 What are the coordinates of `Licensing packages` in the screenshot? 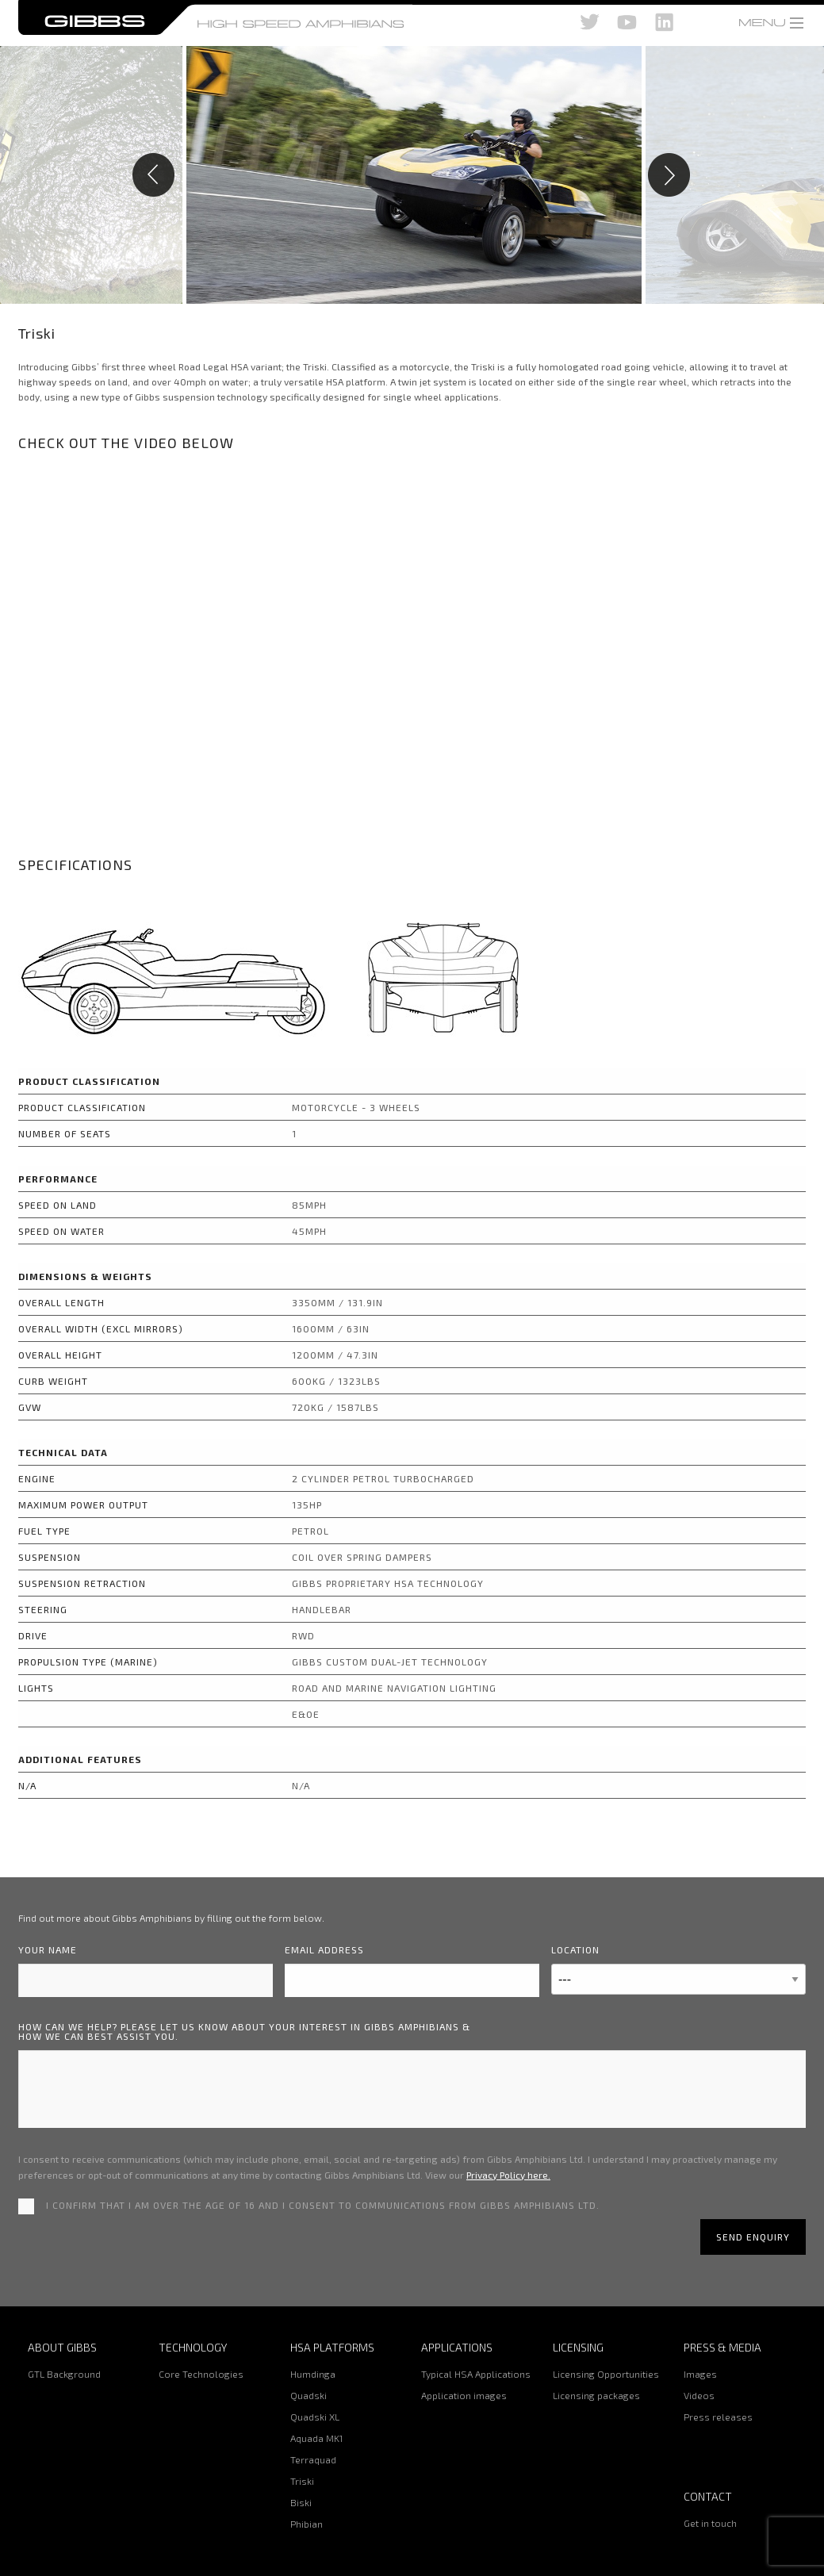 It's located at (596, 2395).